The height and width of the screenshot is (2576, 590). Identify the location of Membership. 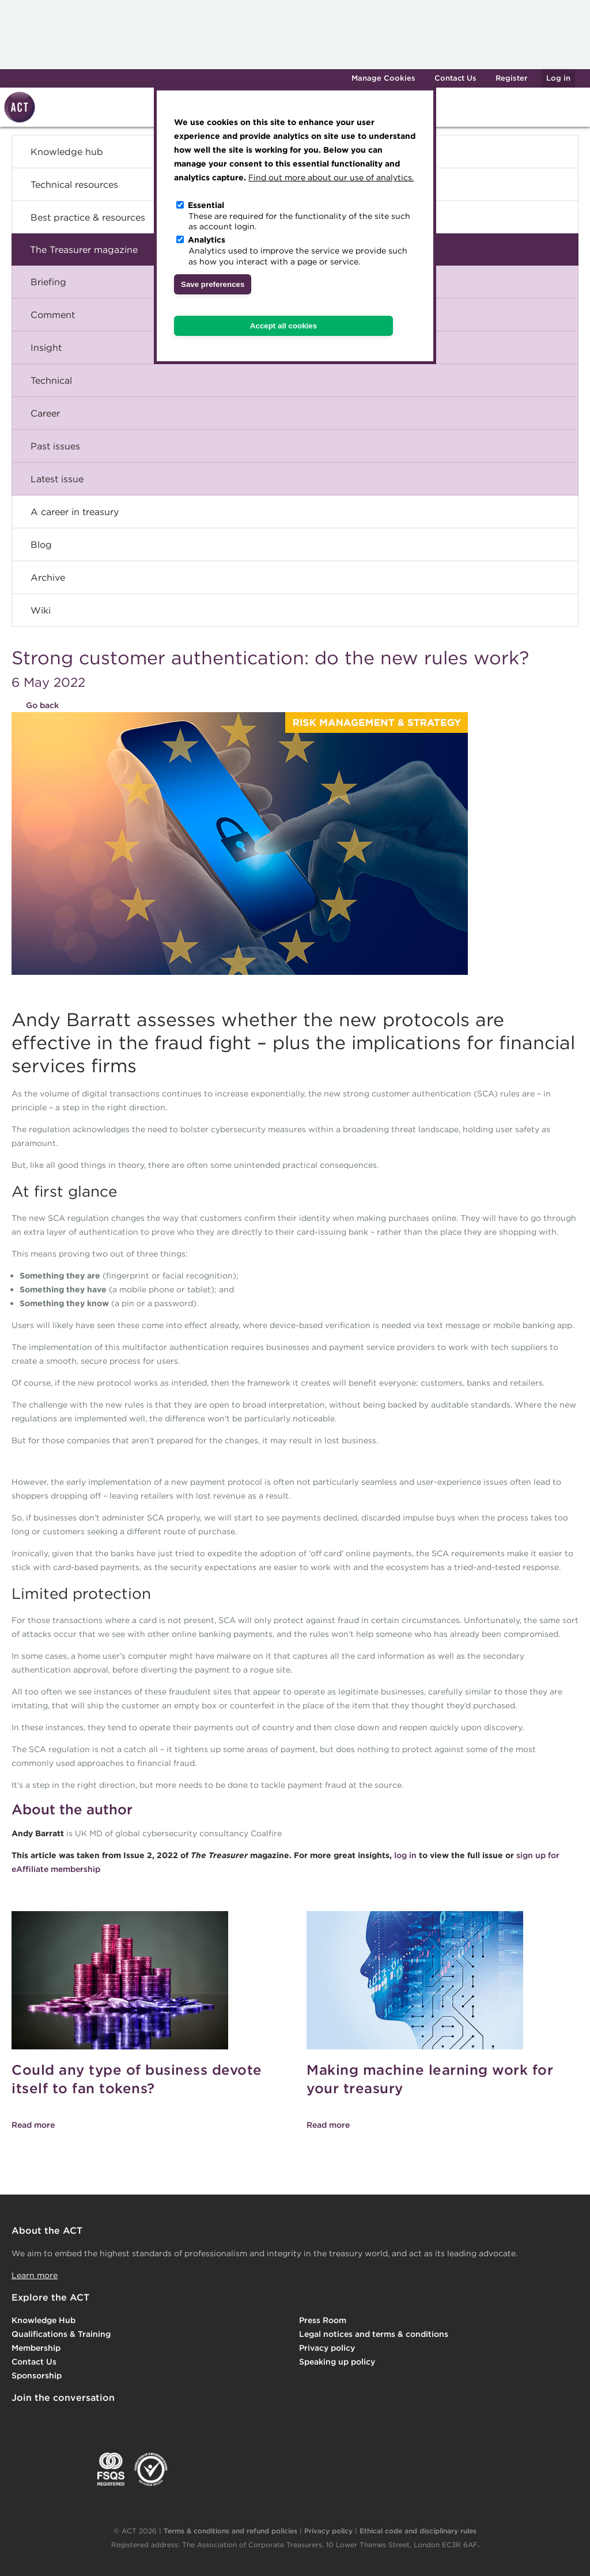
(36, 2348).